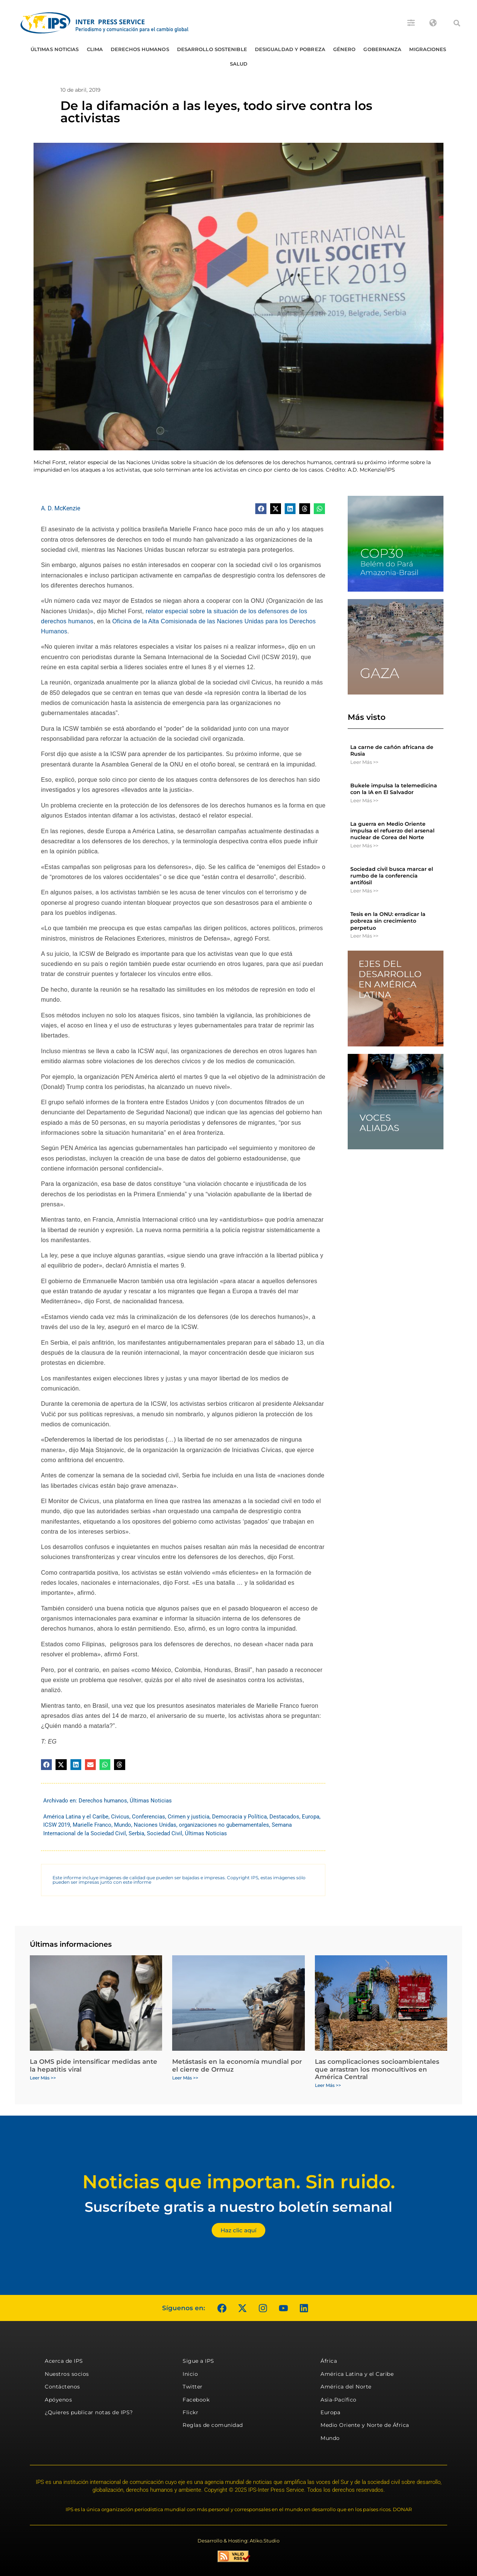 The width and height of the screenshot is (477, 2576). Describe the element at coordinates (164, 1833) in the screenshot. I see `Sociedad Civil` at that location.